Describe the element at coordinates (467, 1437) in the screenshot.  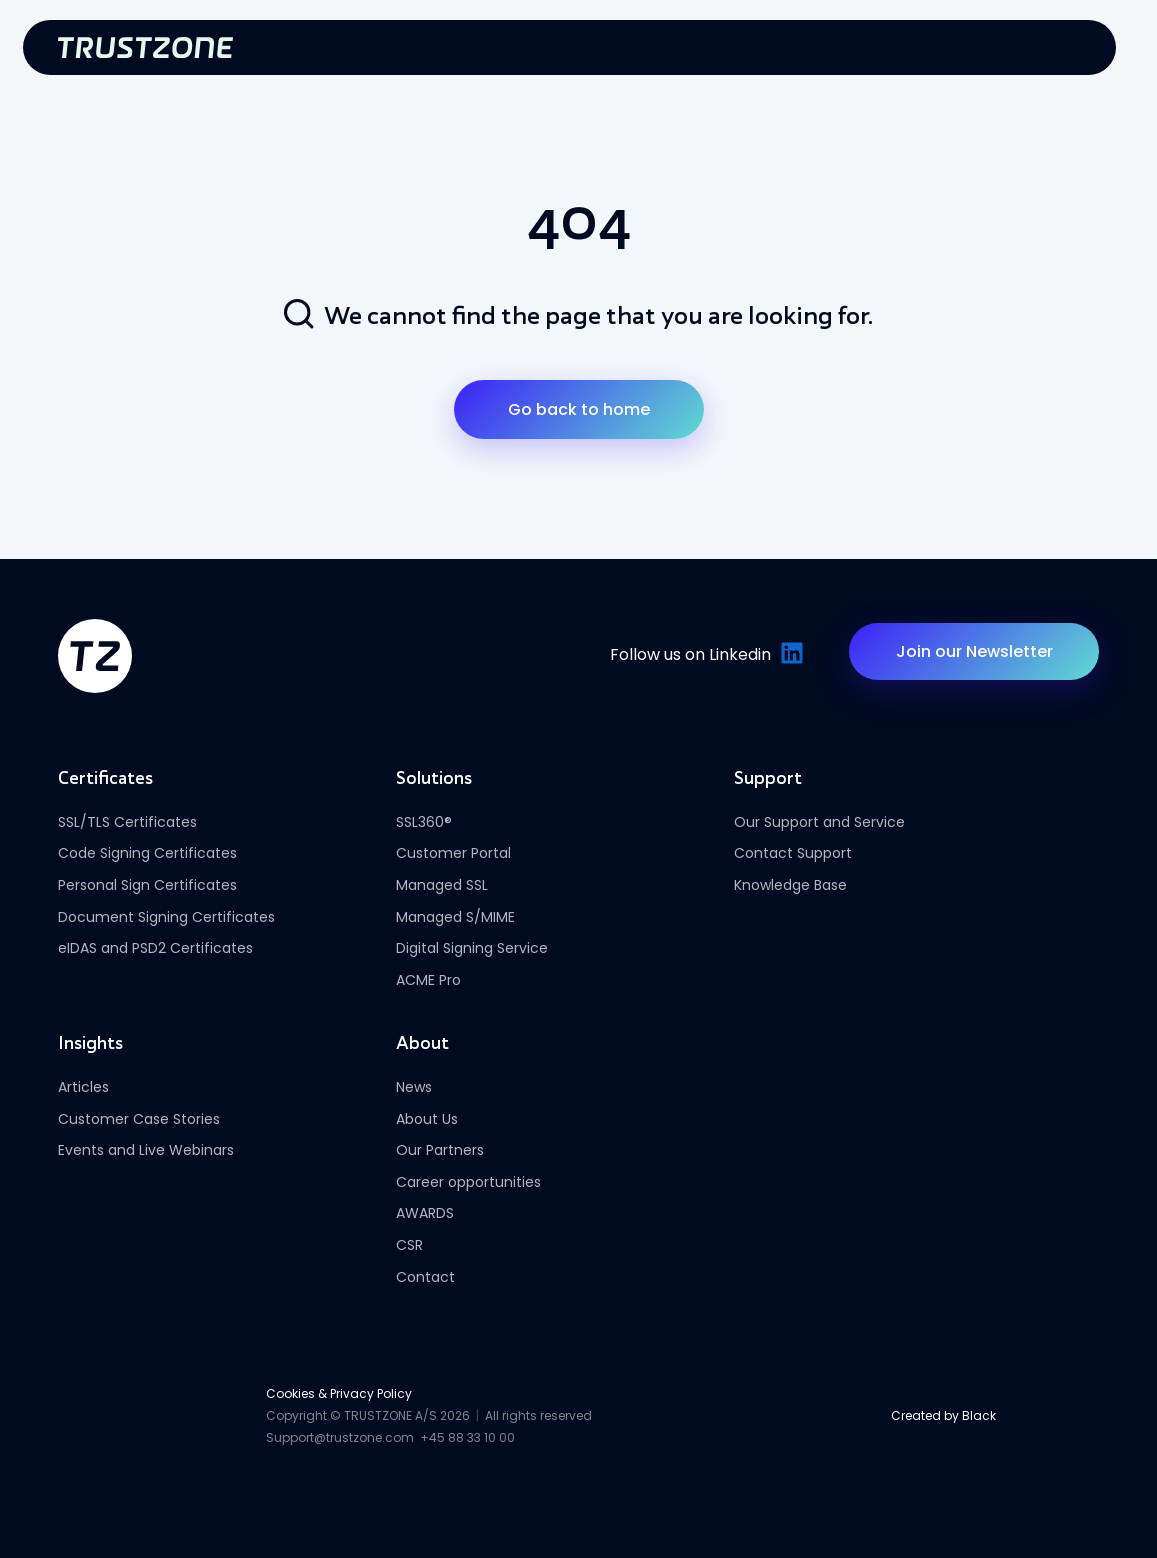
I see `+45 88 33 10 00` at that location.